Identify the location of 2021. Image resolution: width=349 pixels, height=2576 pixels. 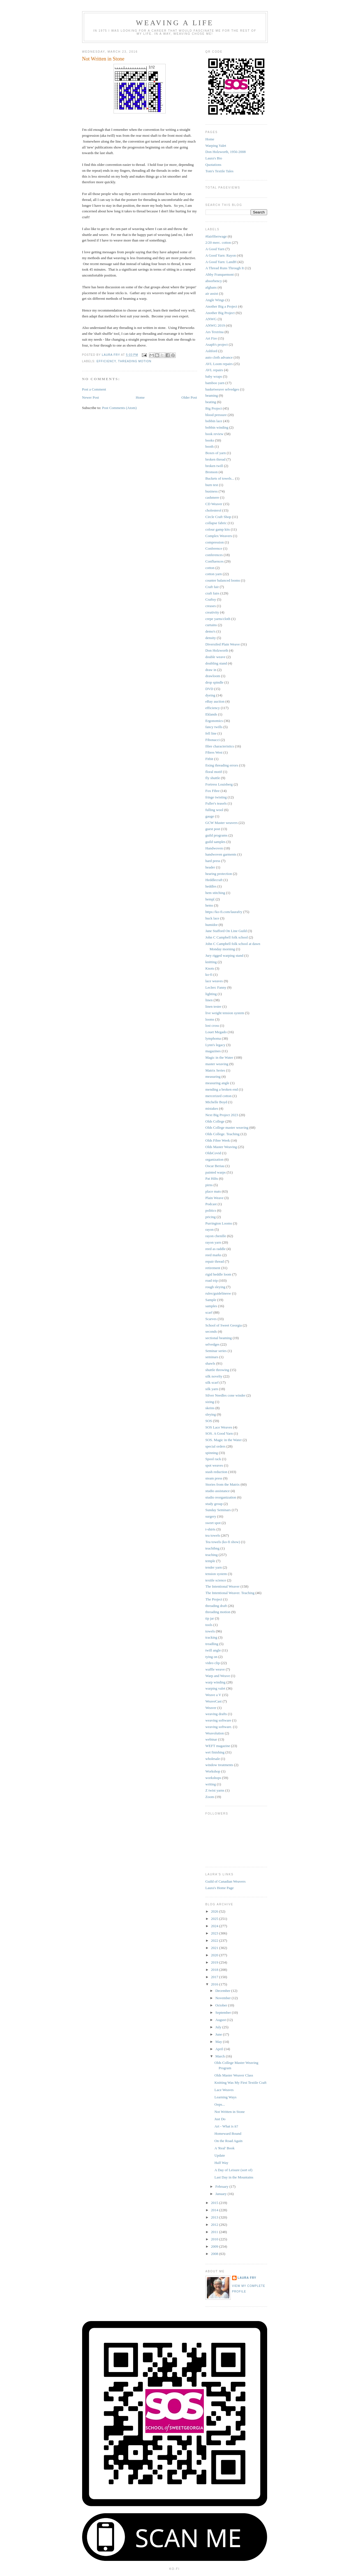
(215, 1948).